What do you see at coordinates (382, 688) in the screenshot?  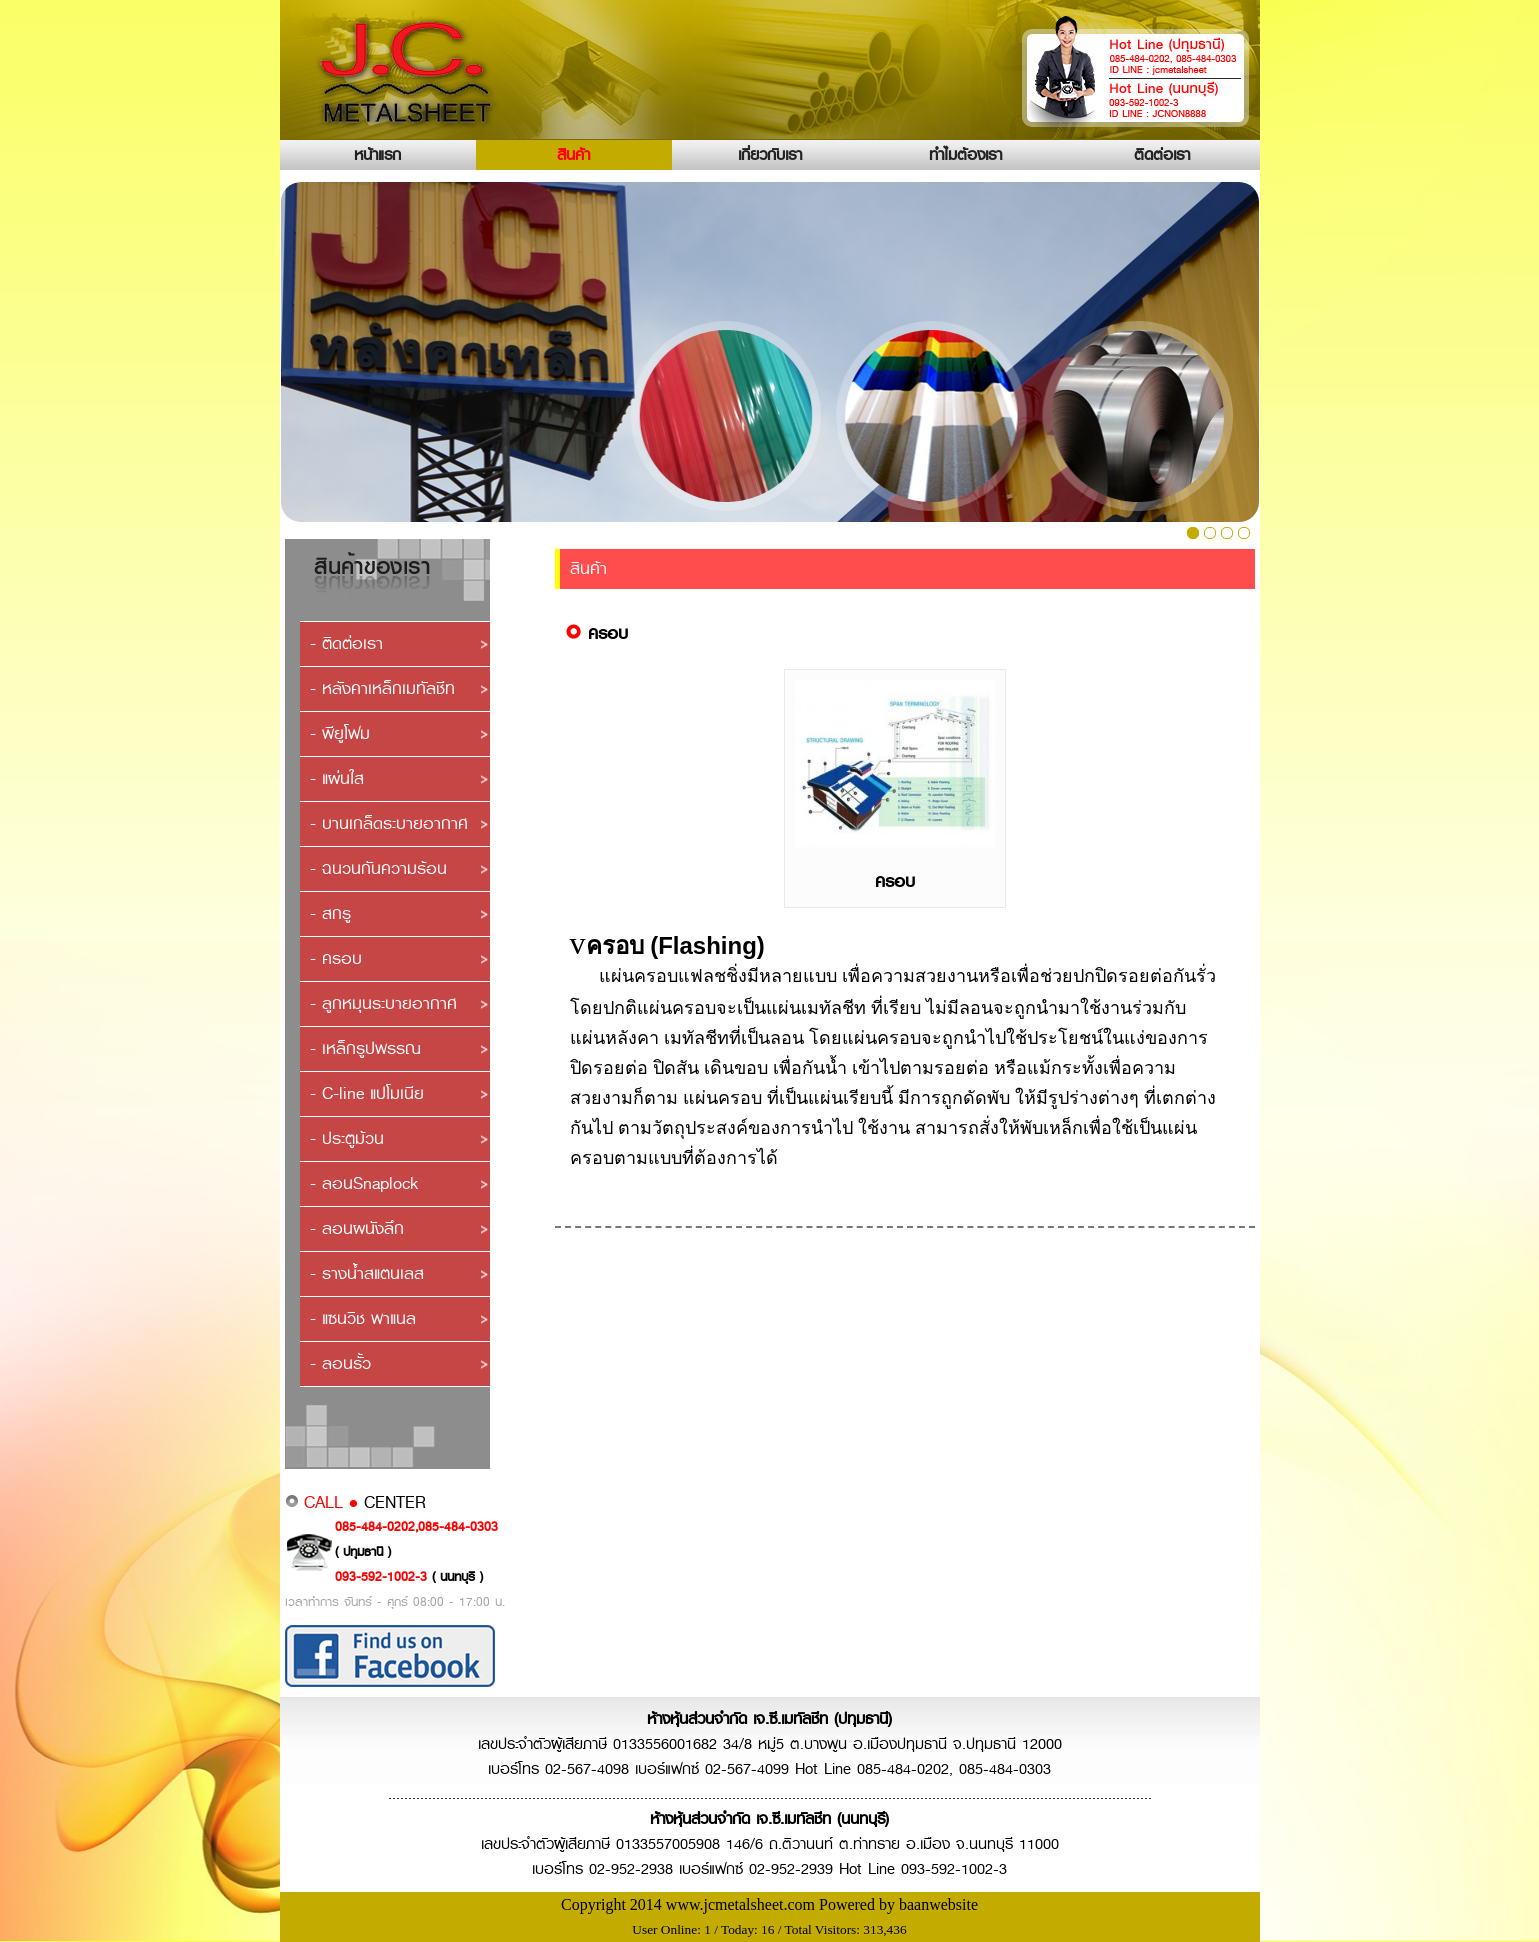 I see `- หลังคาเหล็กเมทัลชีท` at bounding box center [382, 688].